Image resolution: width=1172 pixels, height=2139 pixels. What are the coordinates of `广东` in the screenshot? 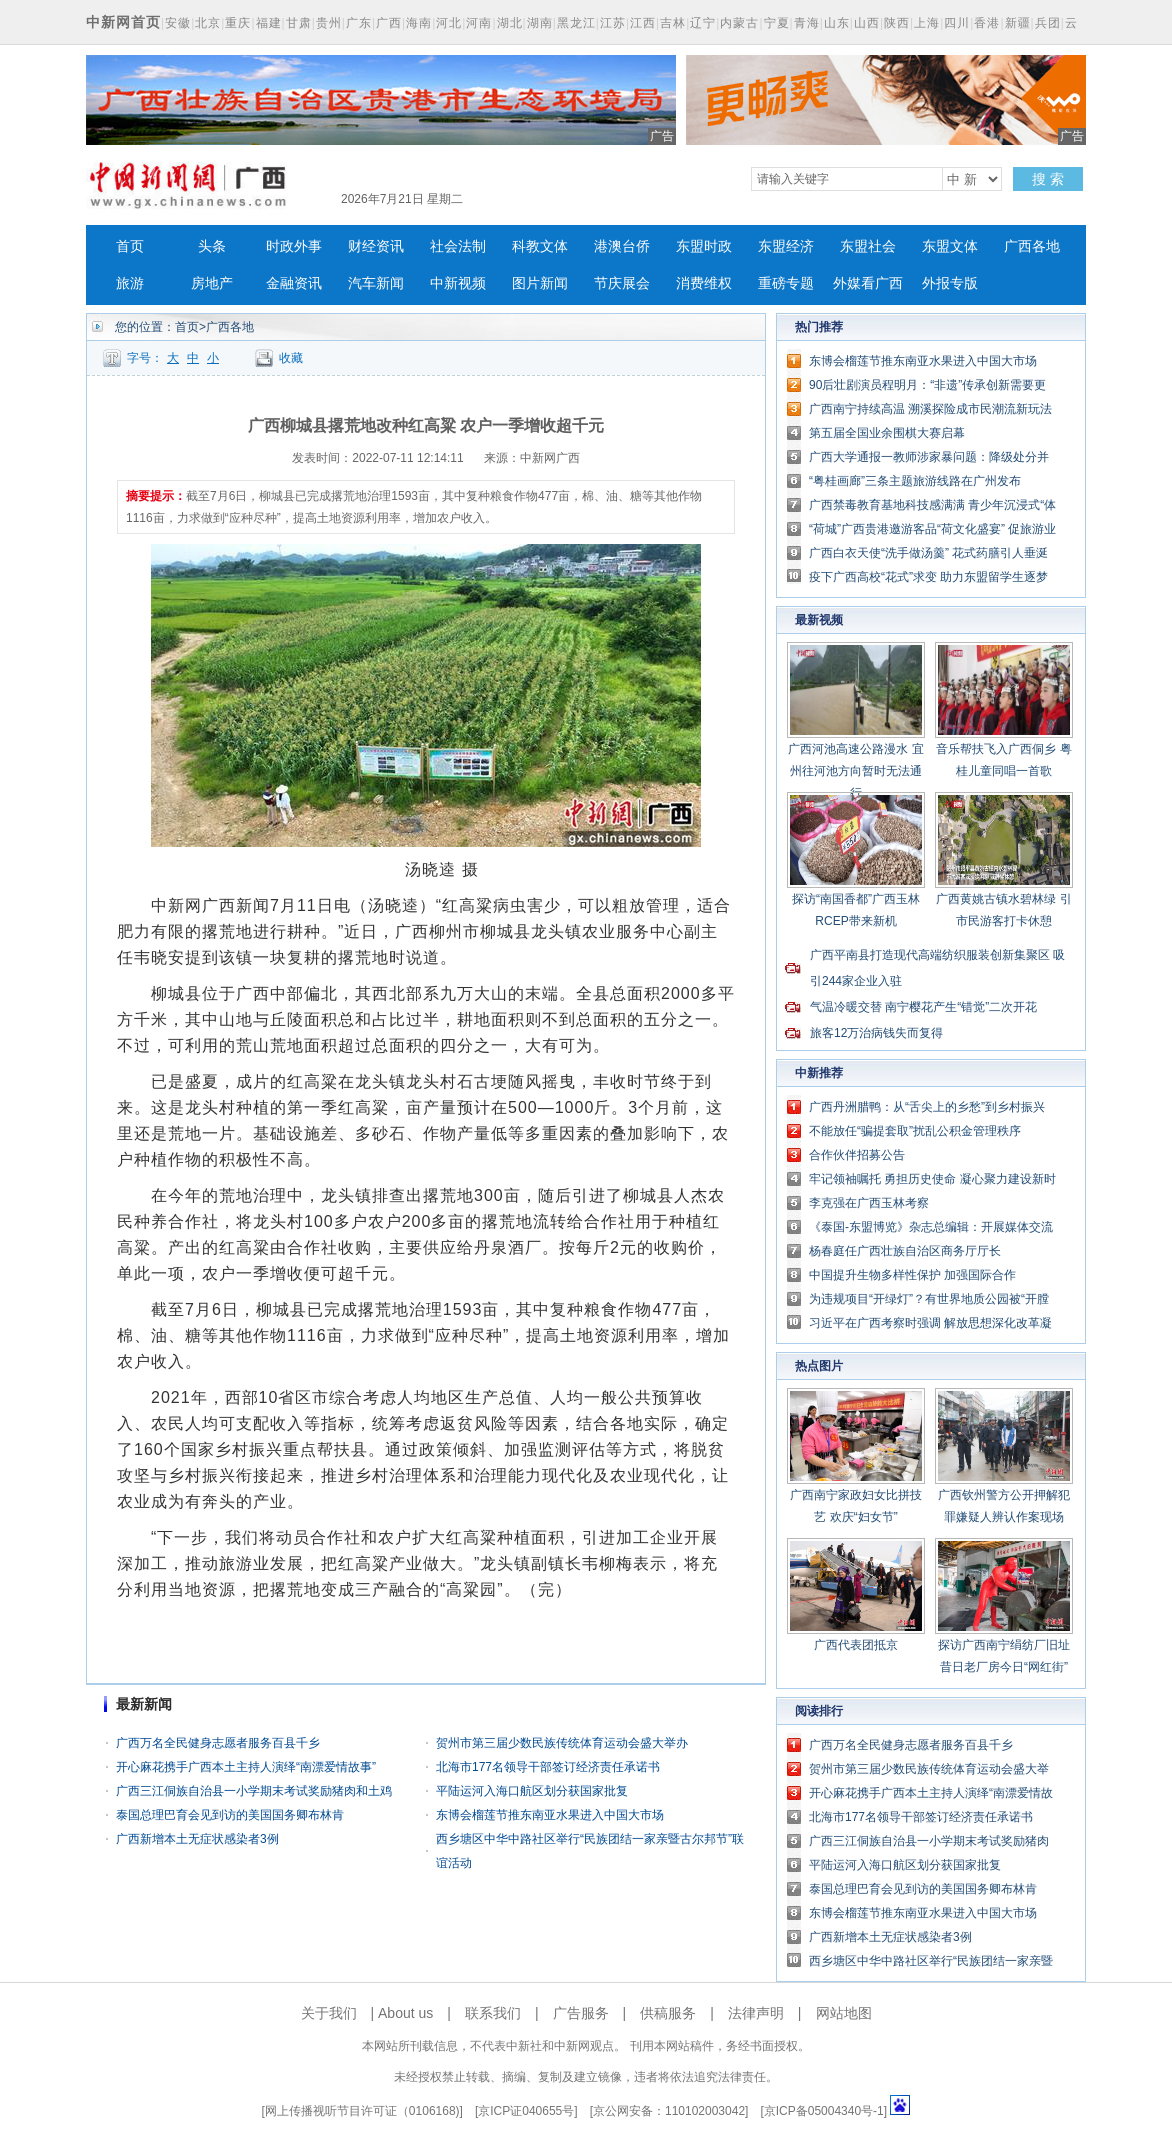 It's located at (359, 23).